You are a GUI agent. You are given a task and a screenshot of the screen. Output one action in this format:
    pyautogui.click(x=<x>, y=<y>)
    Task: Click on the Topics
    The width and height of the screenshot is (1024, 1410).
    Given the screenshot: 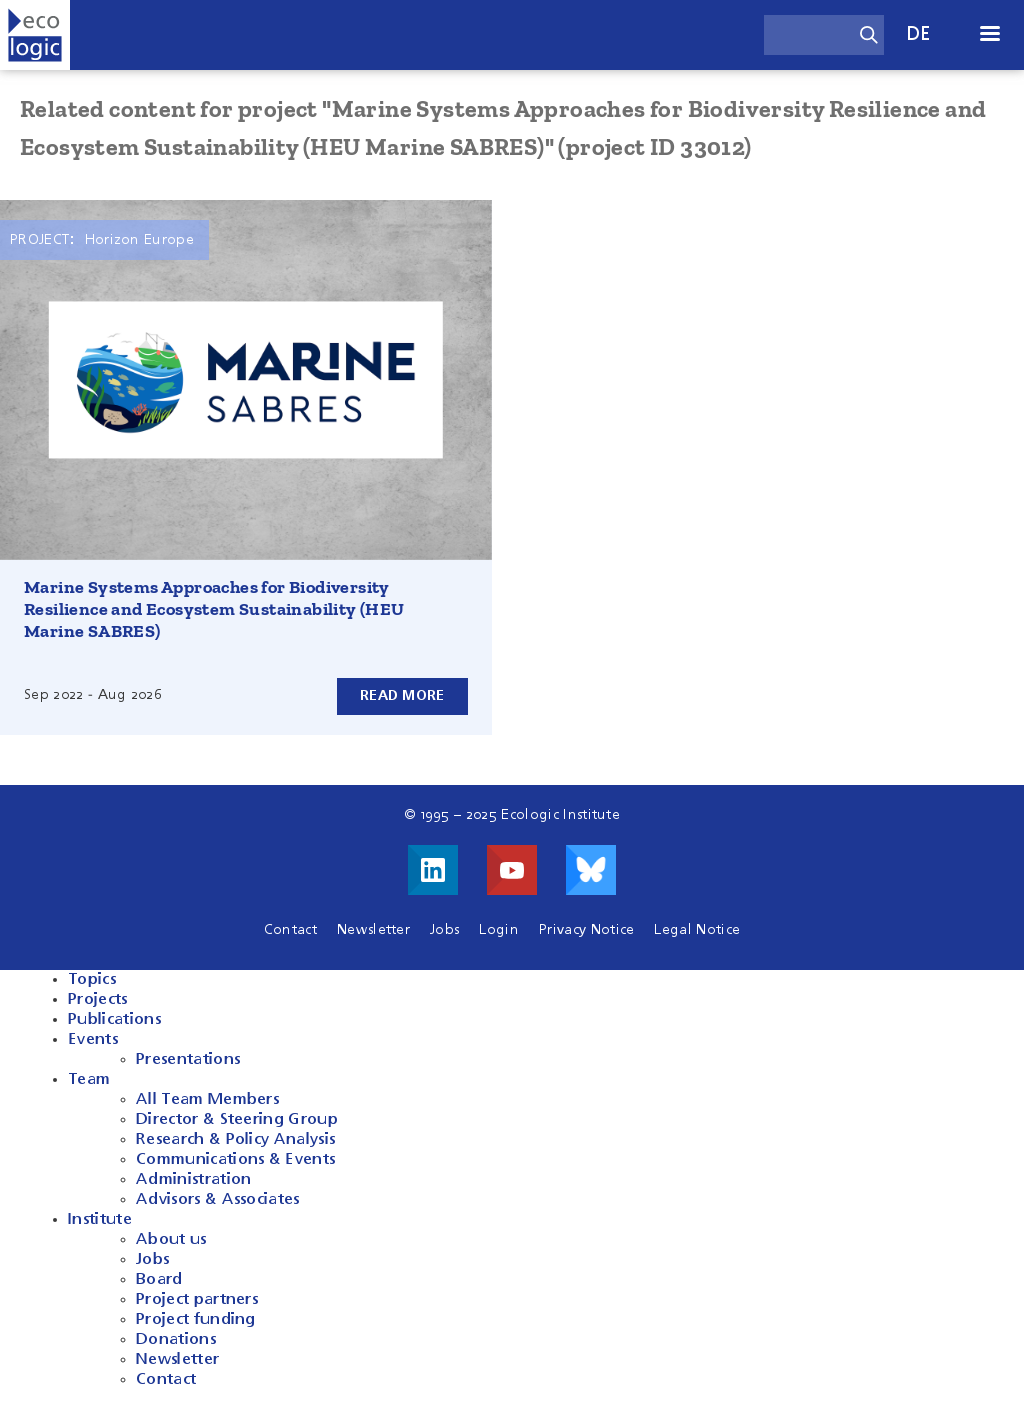 What is the action you would take?
    pyautogui.click(x=92, y=980)
    